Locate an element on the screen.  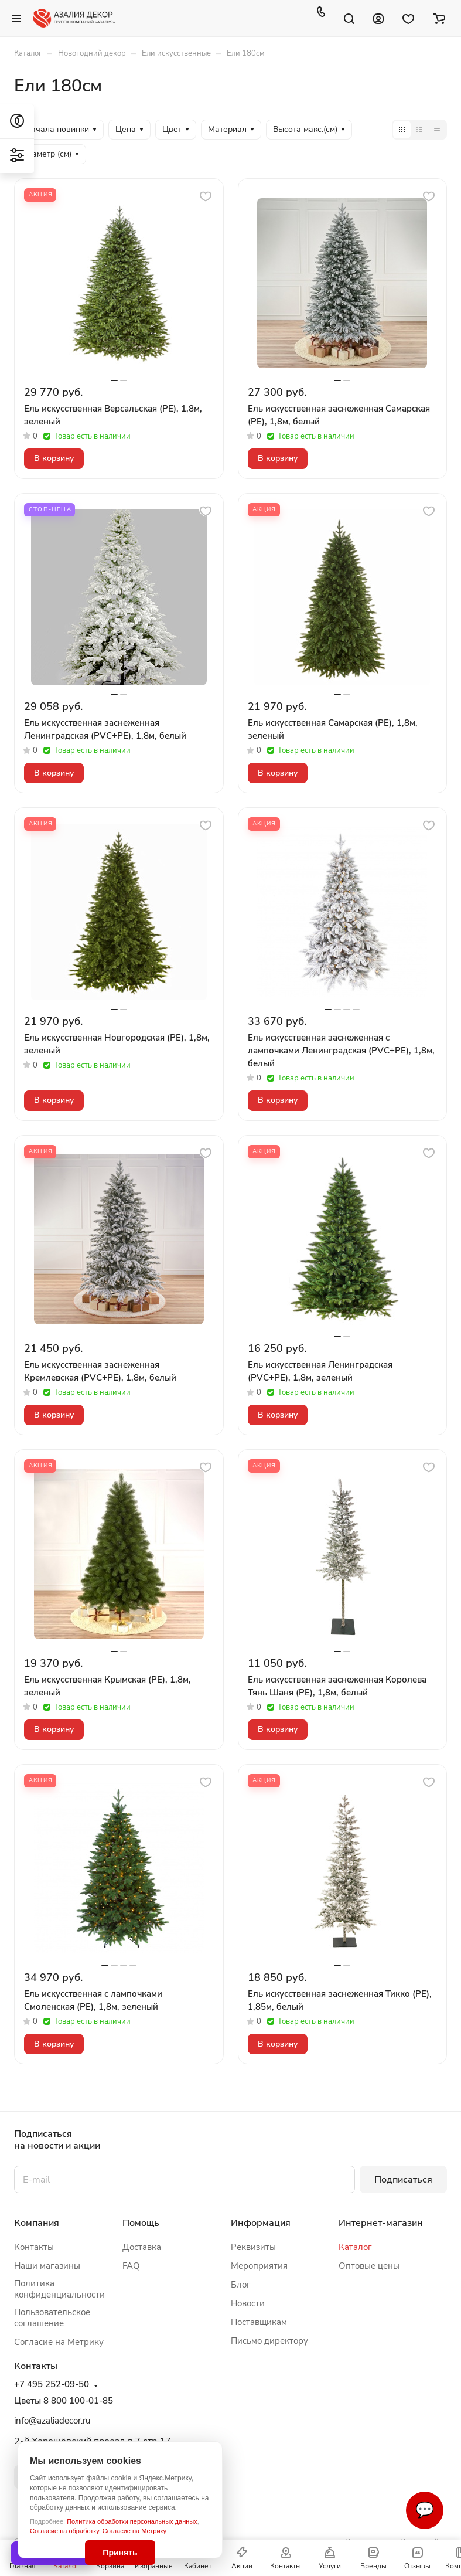
Оптовые цены is located at coordinates (369, 2266).